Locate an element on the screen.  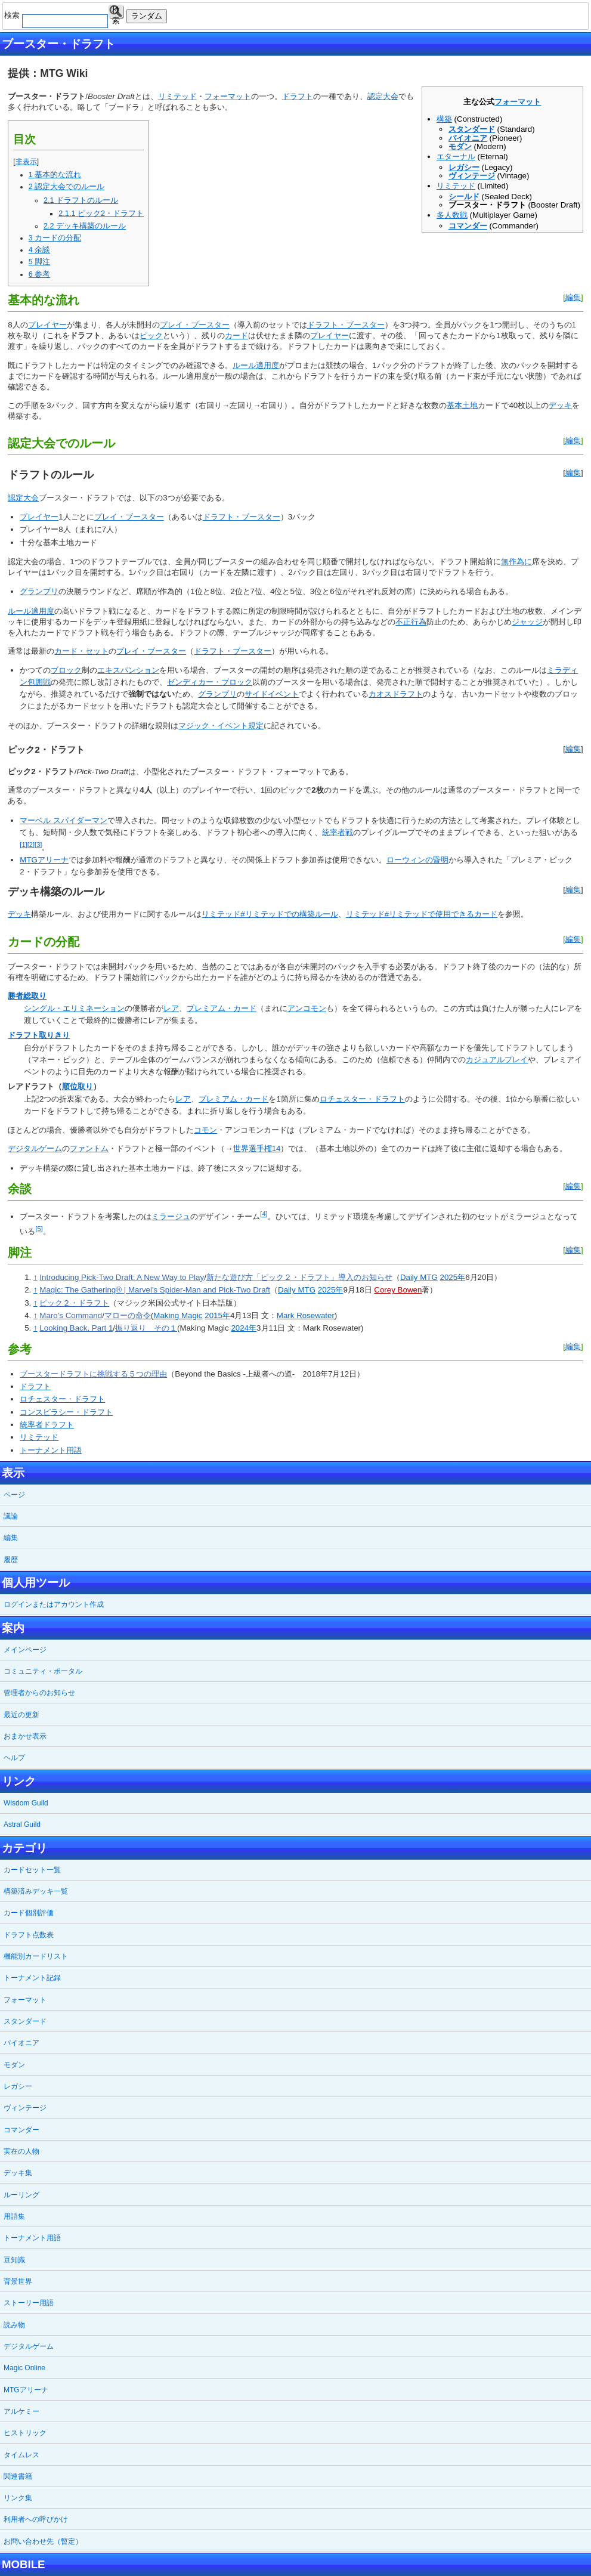
ファントム is located at coordinates (89, 1148).